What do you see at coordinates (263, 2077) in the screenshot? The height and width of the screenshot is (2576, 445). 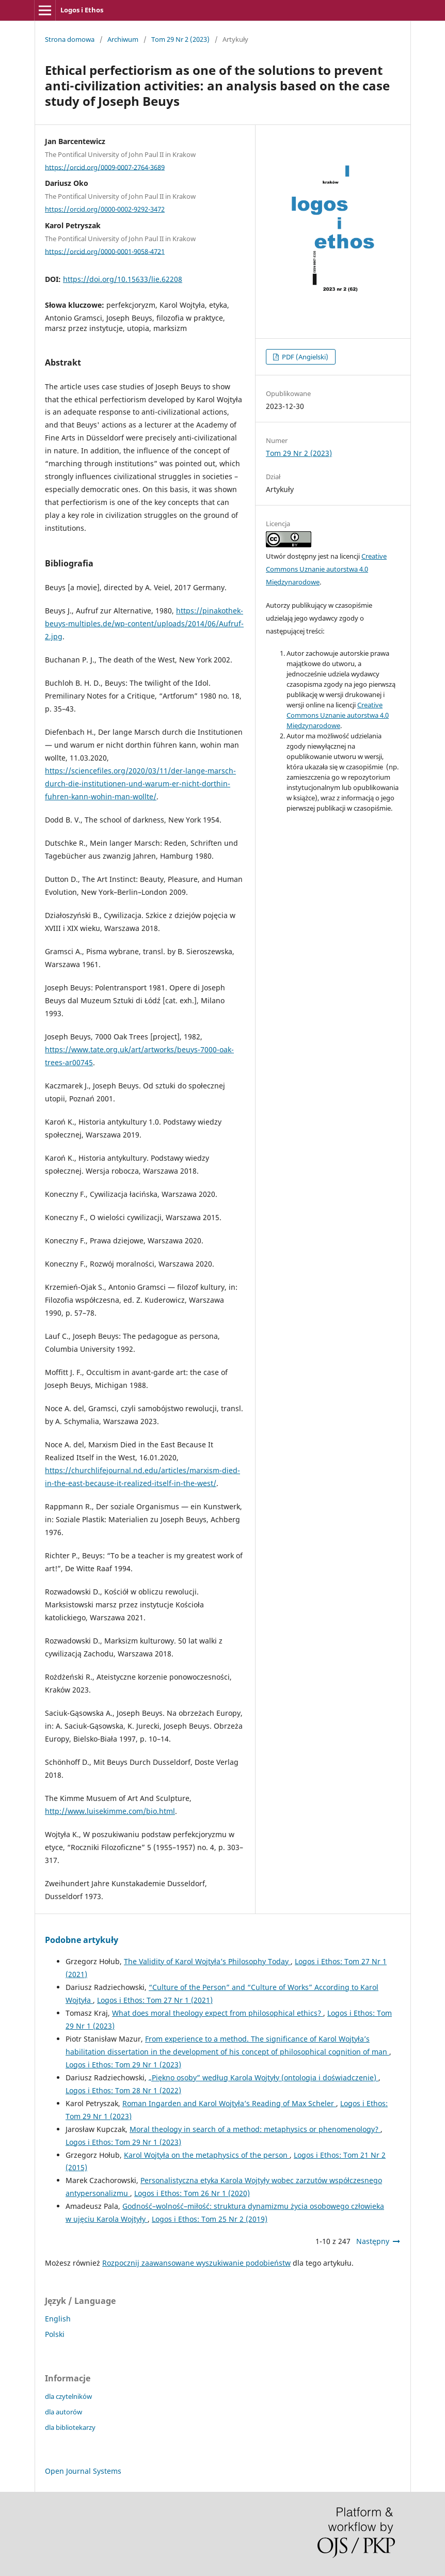 I see `„Piękno osoby” według Karola Wojtyły (ontologia i doświadczenie)` at bounding box center [263, 2077].